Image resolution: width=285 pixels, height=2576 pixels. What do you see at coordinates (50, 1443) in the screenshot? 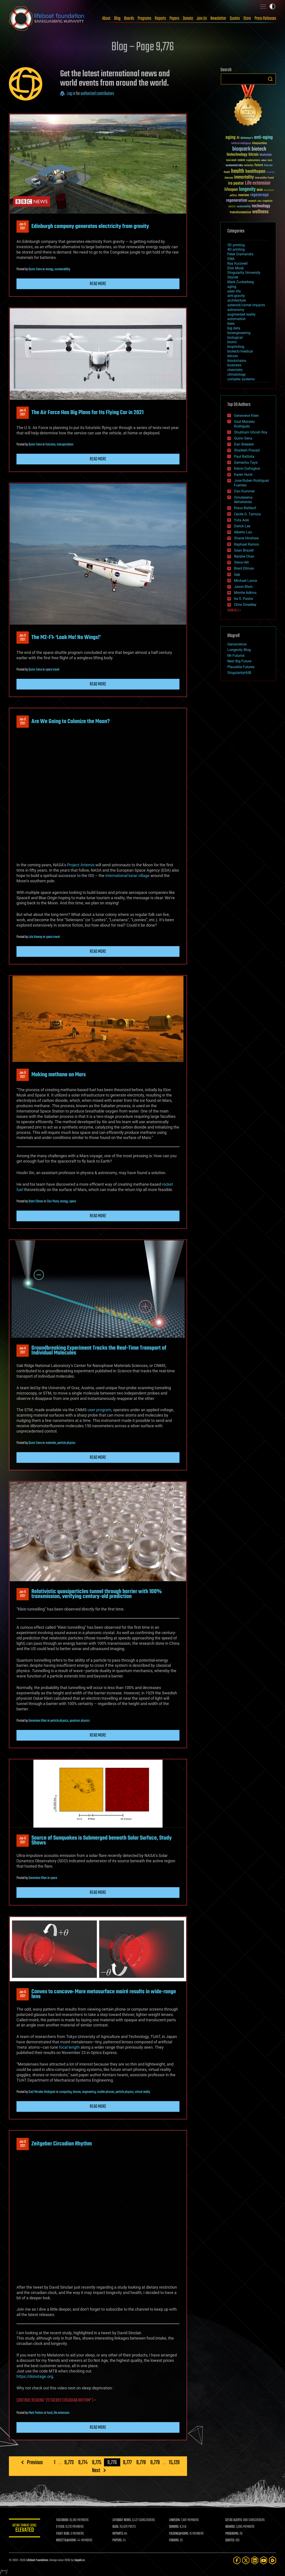
I see `materials` at bounding box center [50, 1443].